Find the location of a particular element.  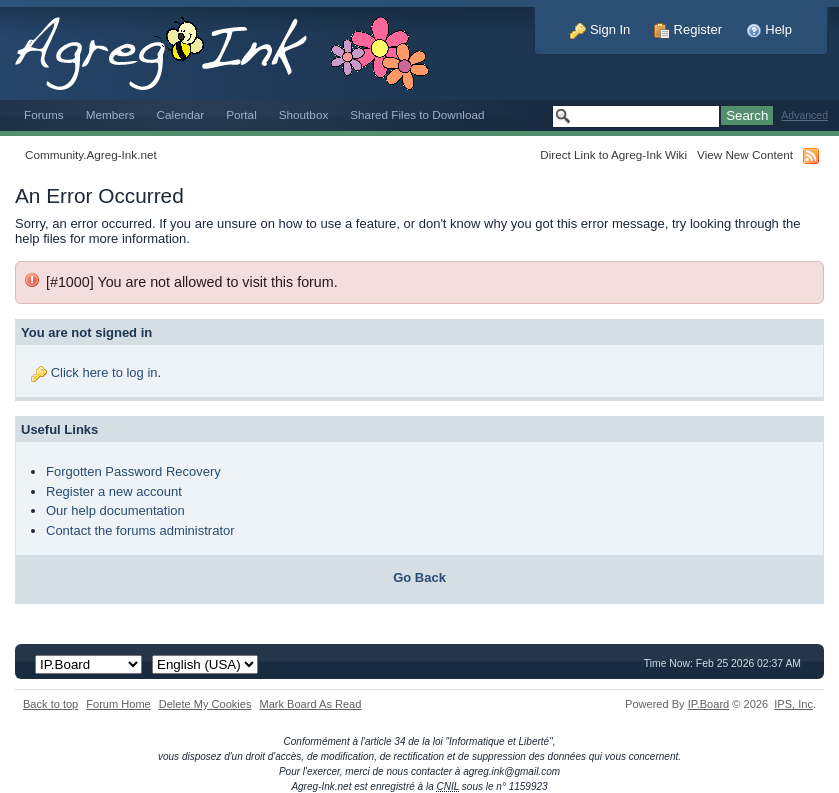

Mark Board As Read is located at coordinates (310, 704).